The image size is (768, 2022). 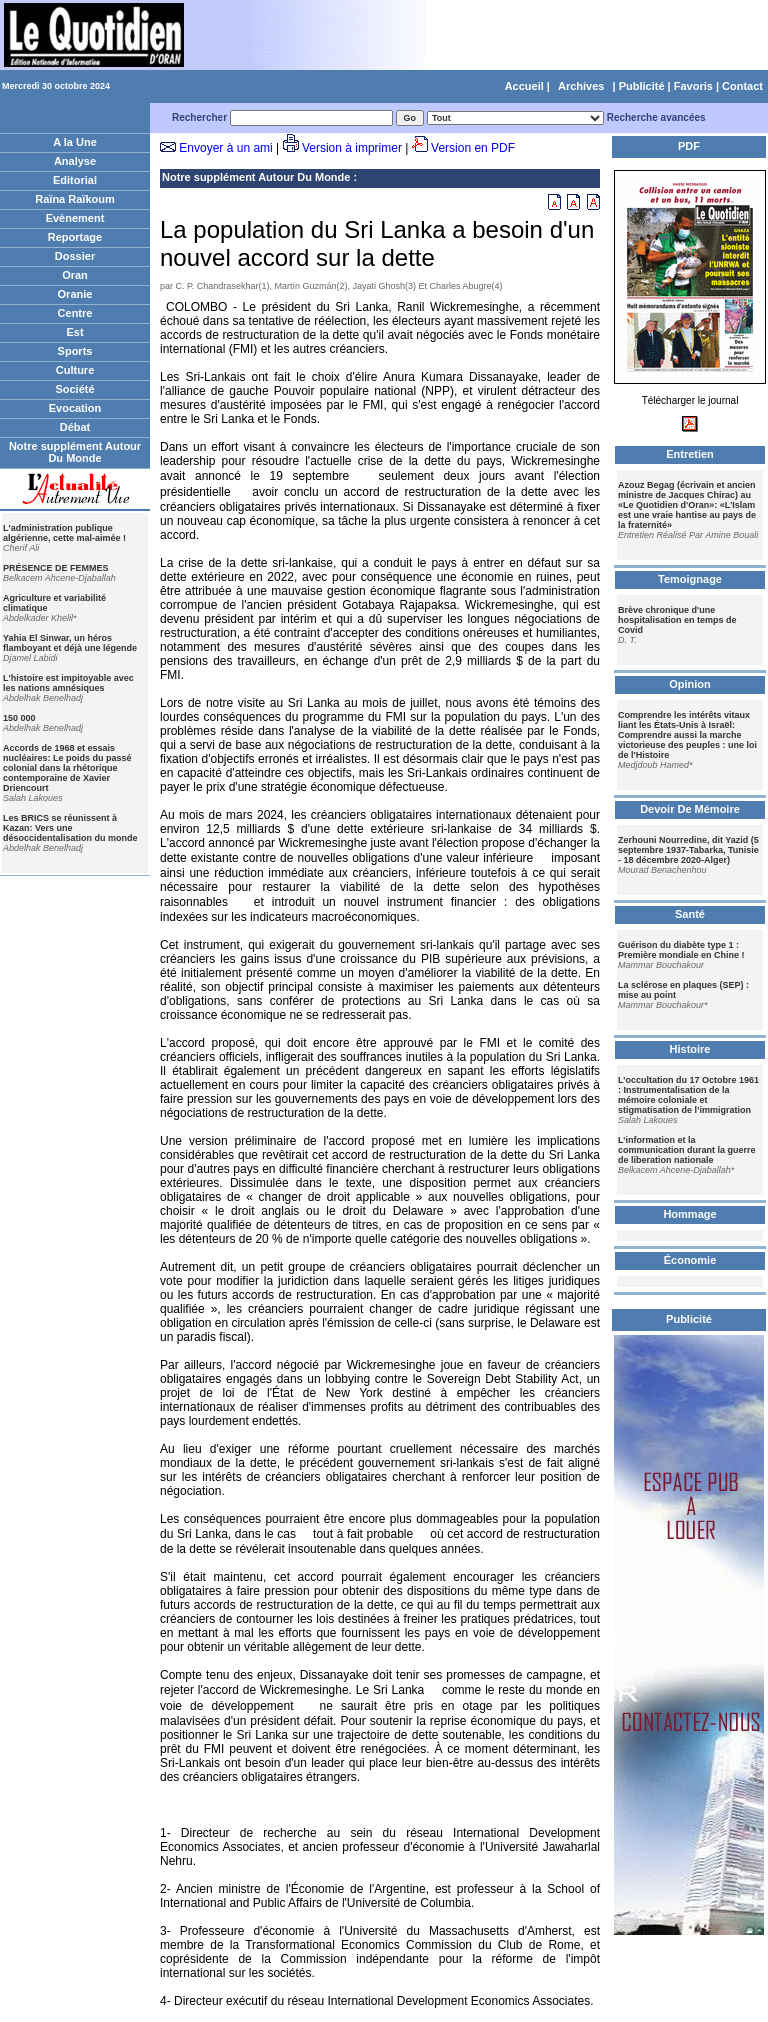 I want to click on Économie, so click(x=690, y=1260).